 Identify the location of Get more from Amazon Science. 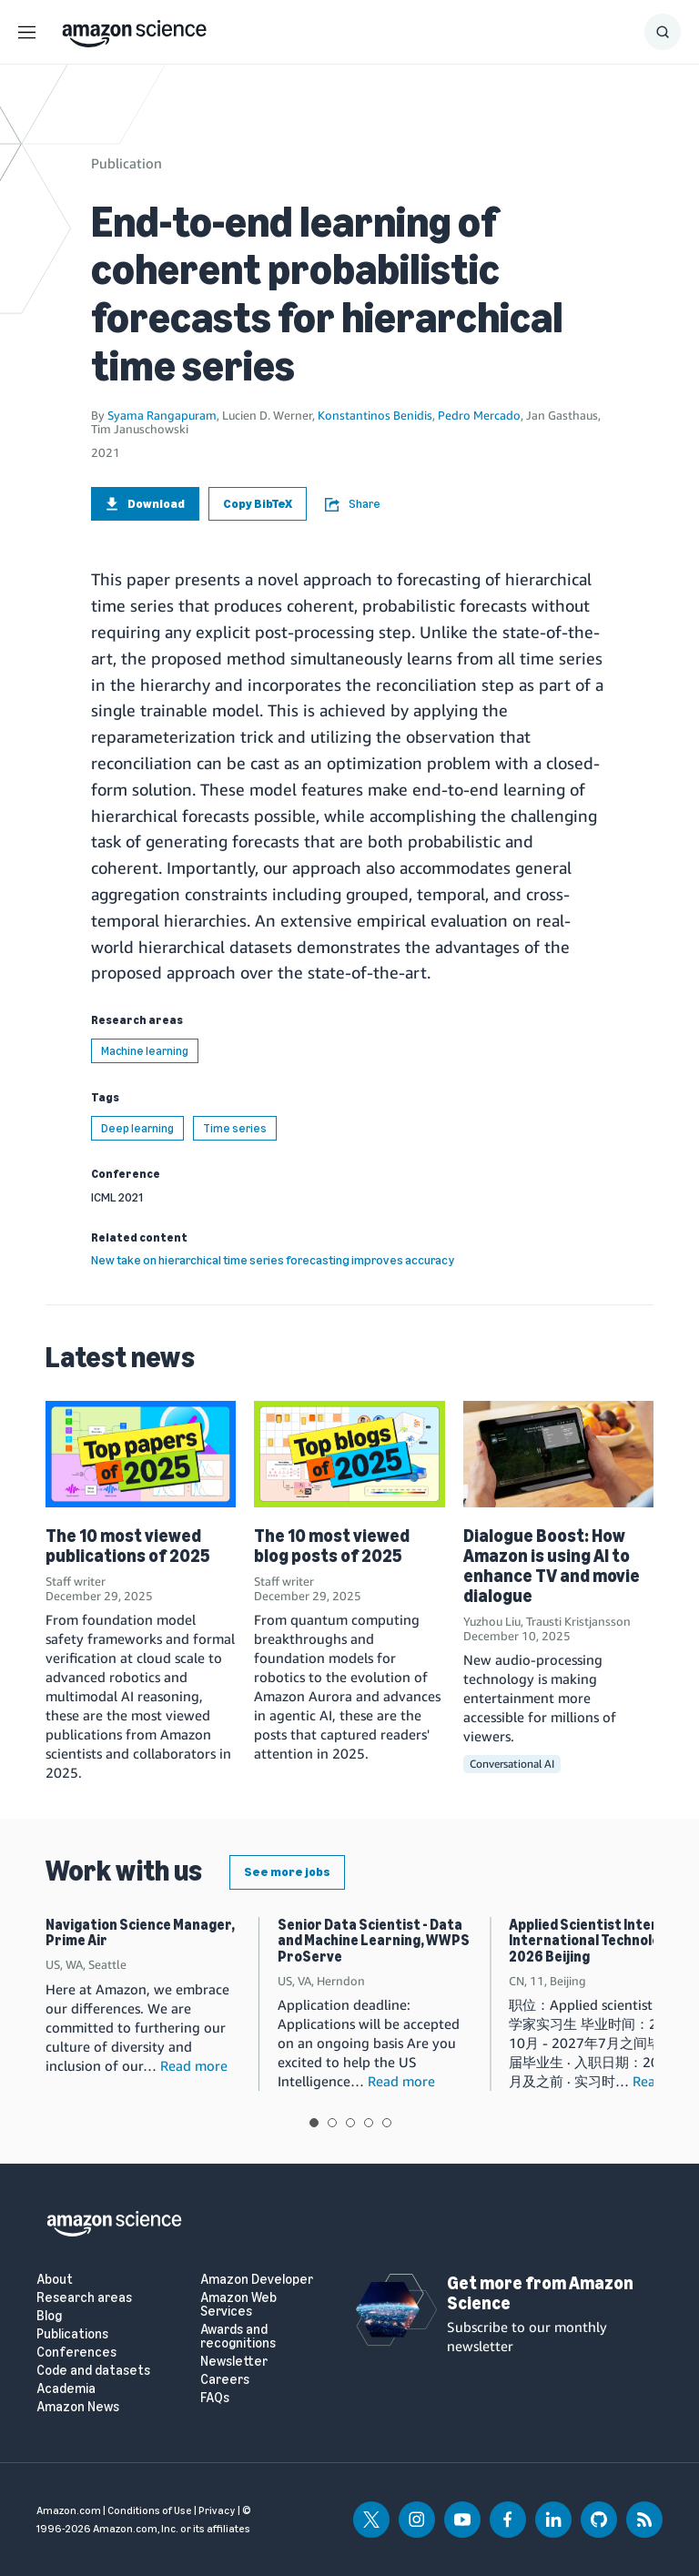
(540, 2293).